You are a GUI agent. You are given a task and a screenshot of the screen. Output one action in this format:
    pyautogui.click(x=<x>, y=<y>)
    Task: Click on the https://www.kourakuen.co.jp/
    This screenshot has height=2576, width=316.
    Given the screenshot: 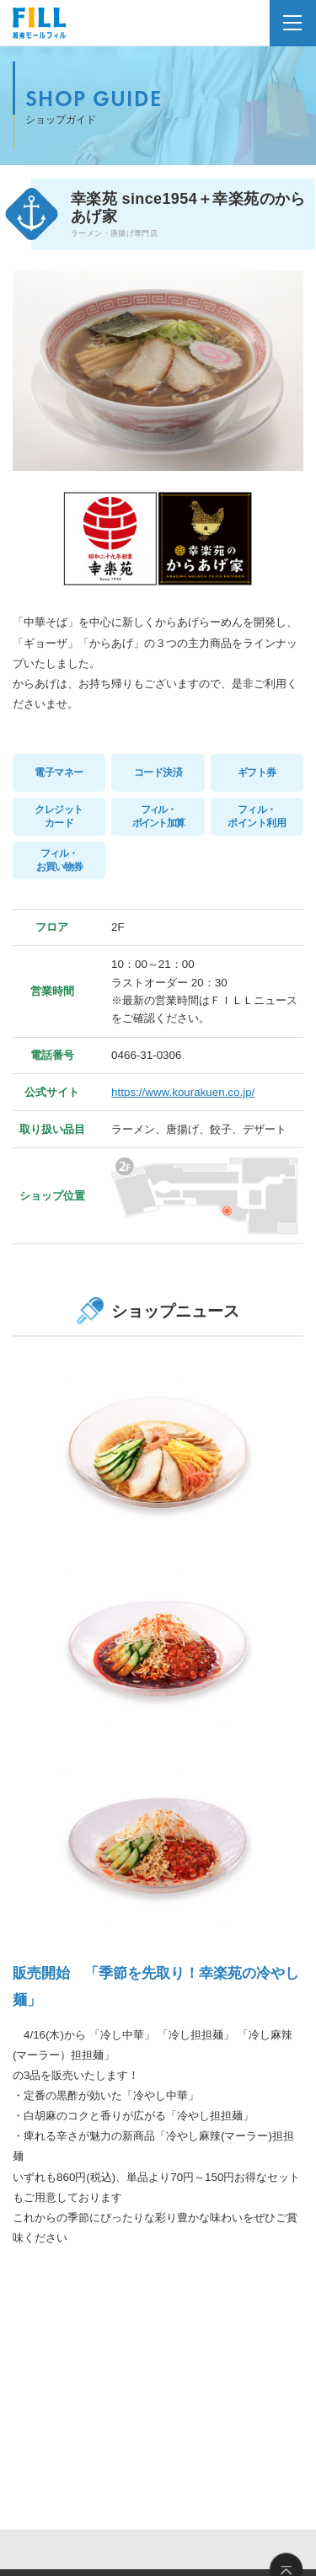 What is the action you would take?
    pyautogui.click(x=182, y=1092)
    